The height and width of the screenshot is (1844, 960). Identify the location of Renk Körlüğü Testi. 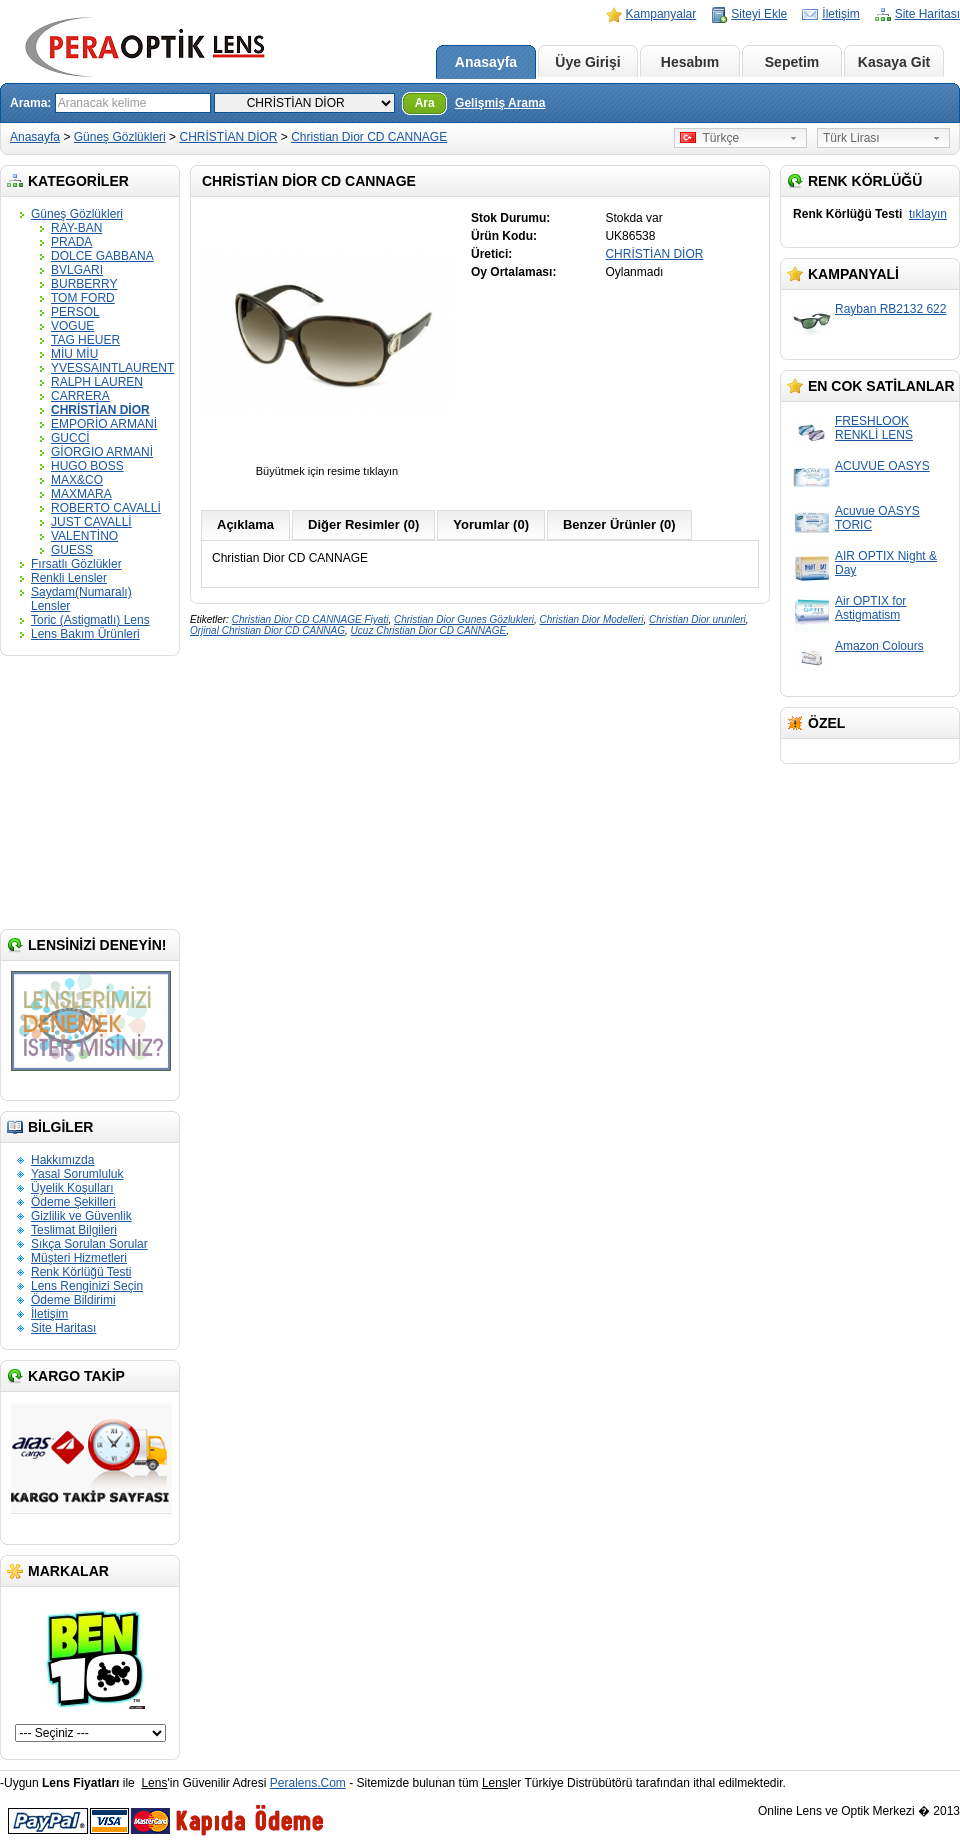
(81, 1272).